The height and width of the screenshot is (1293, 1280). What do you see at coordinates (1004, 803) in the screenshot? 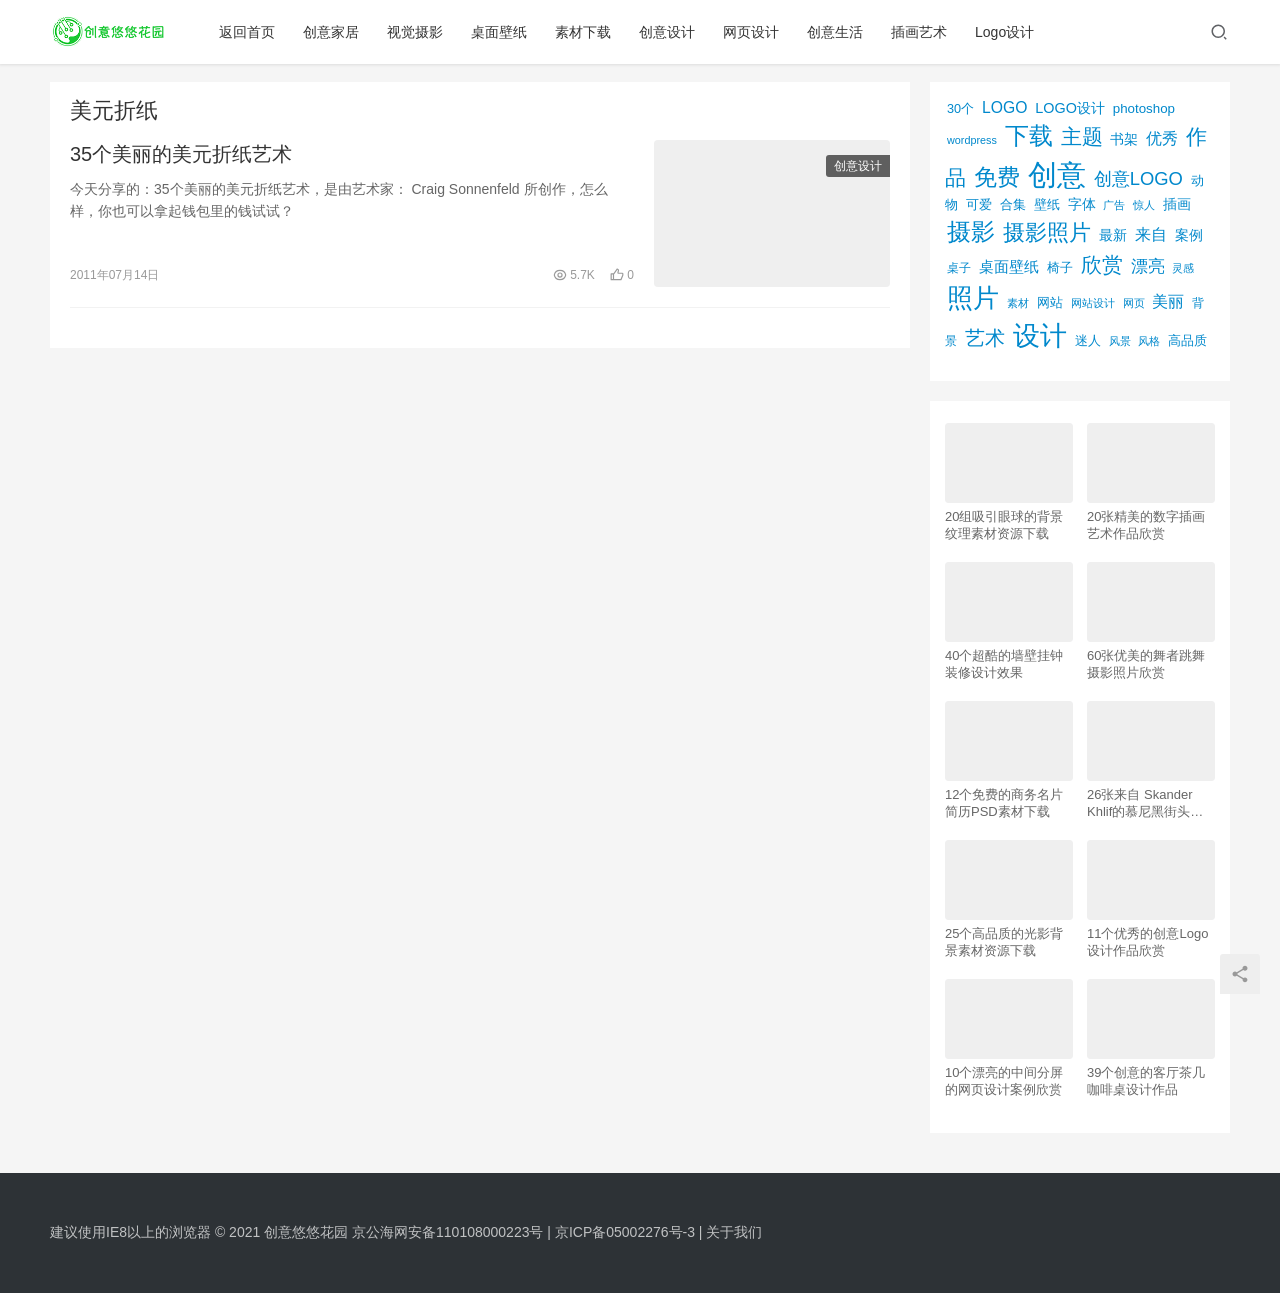
I see `12个免费的商务名片简历PSD素材下载` at bounding box center [1004, 803].